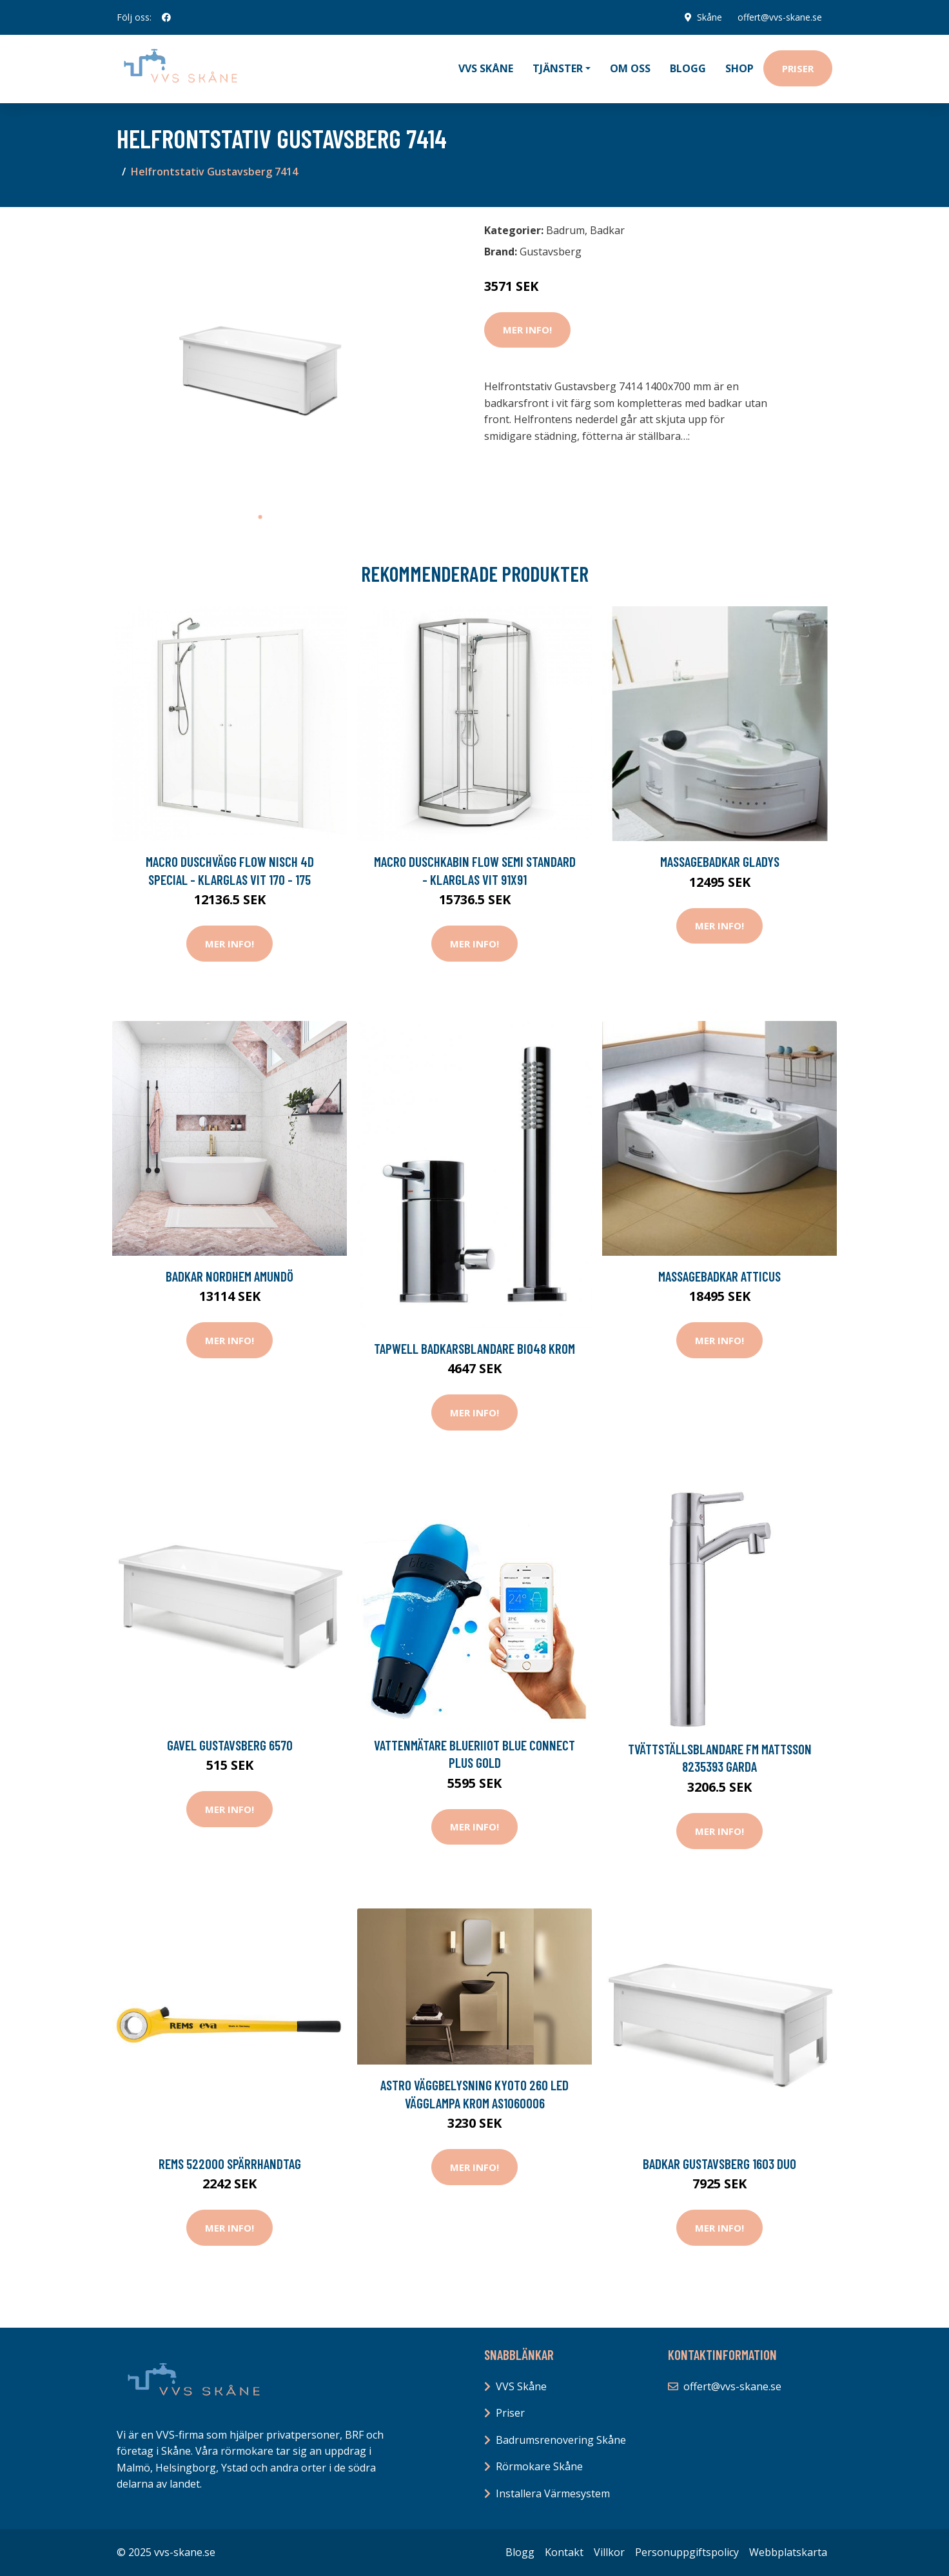  What do you see at coordinates (609, 2552) in the screenshot?
I see `Villkor` at bounding box center [609, 2552].